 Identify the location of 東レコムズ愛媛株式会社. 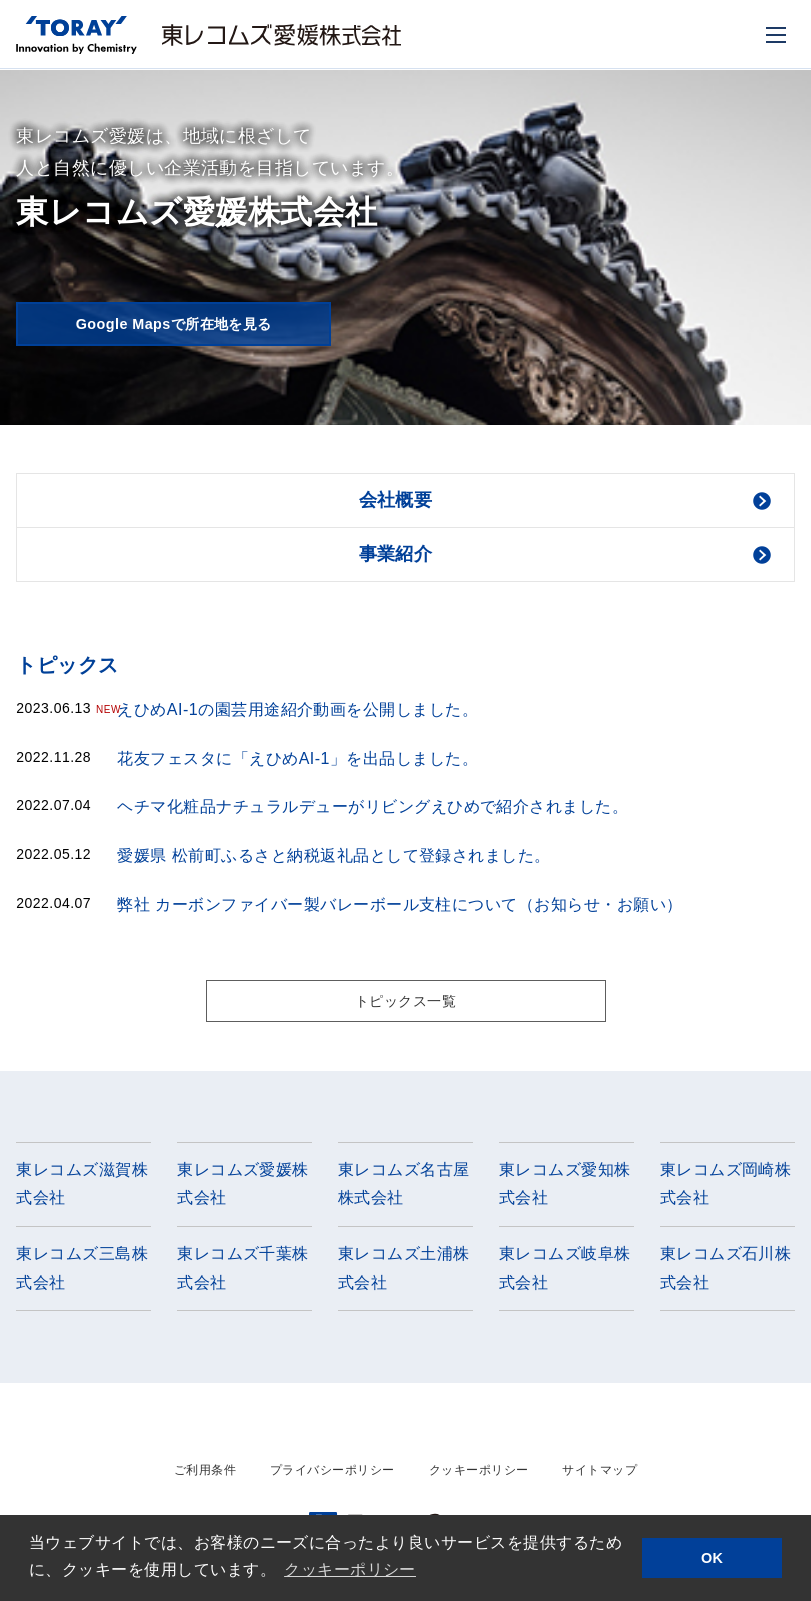
(243, 1188).